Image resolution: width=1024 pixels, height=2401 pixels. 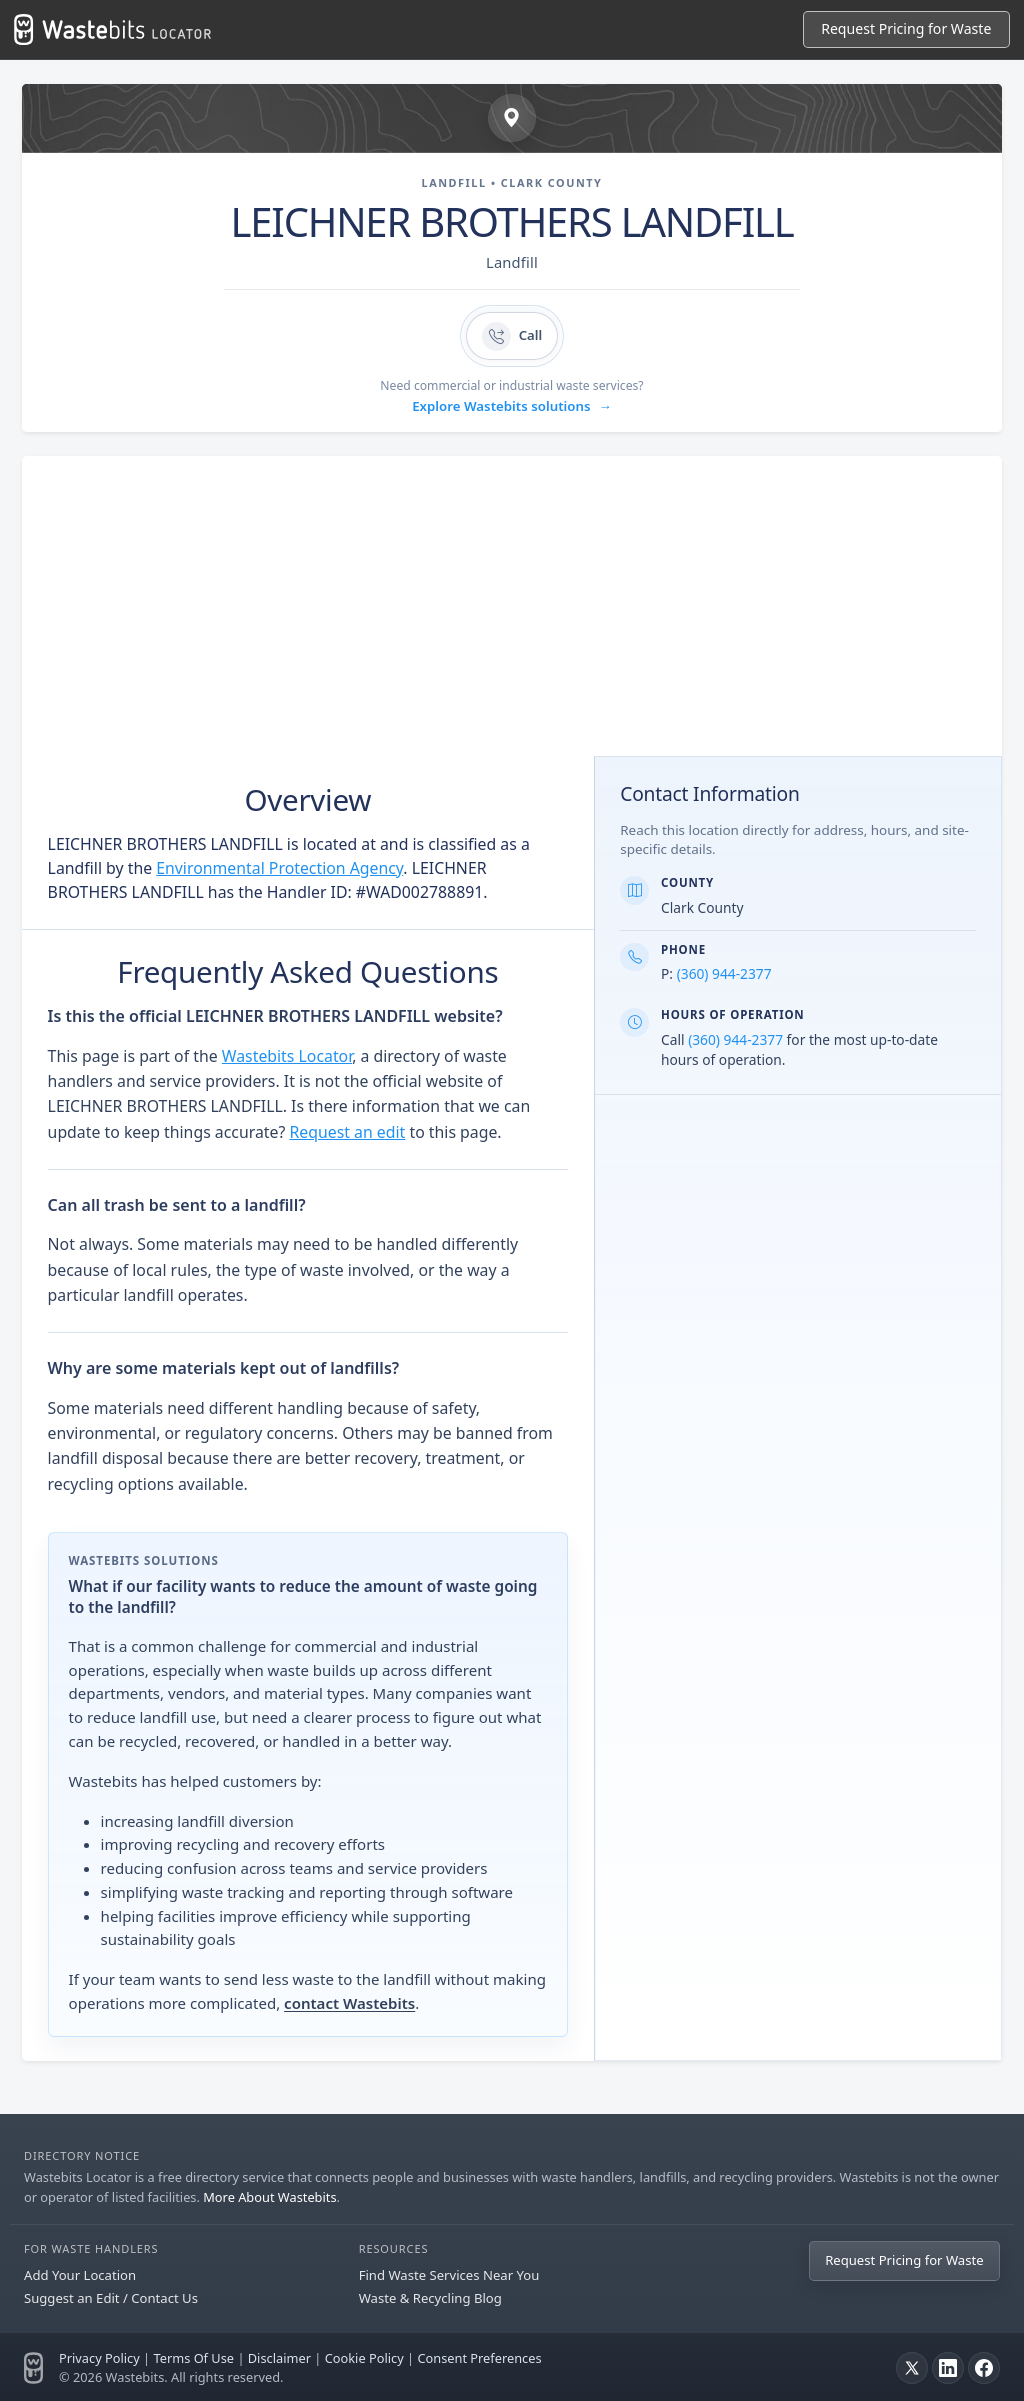 What do you see at coordinates (449, 2275) in the screenshot?
I see `Find Waste Services Near You` at bounding box center [449, 2275].